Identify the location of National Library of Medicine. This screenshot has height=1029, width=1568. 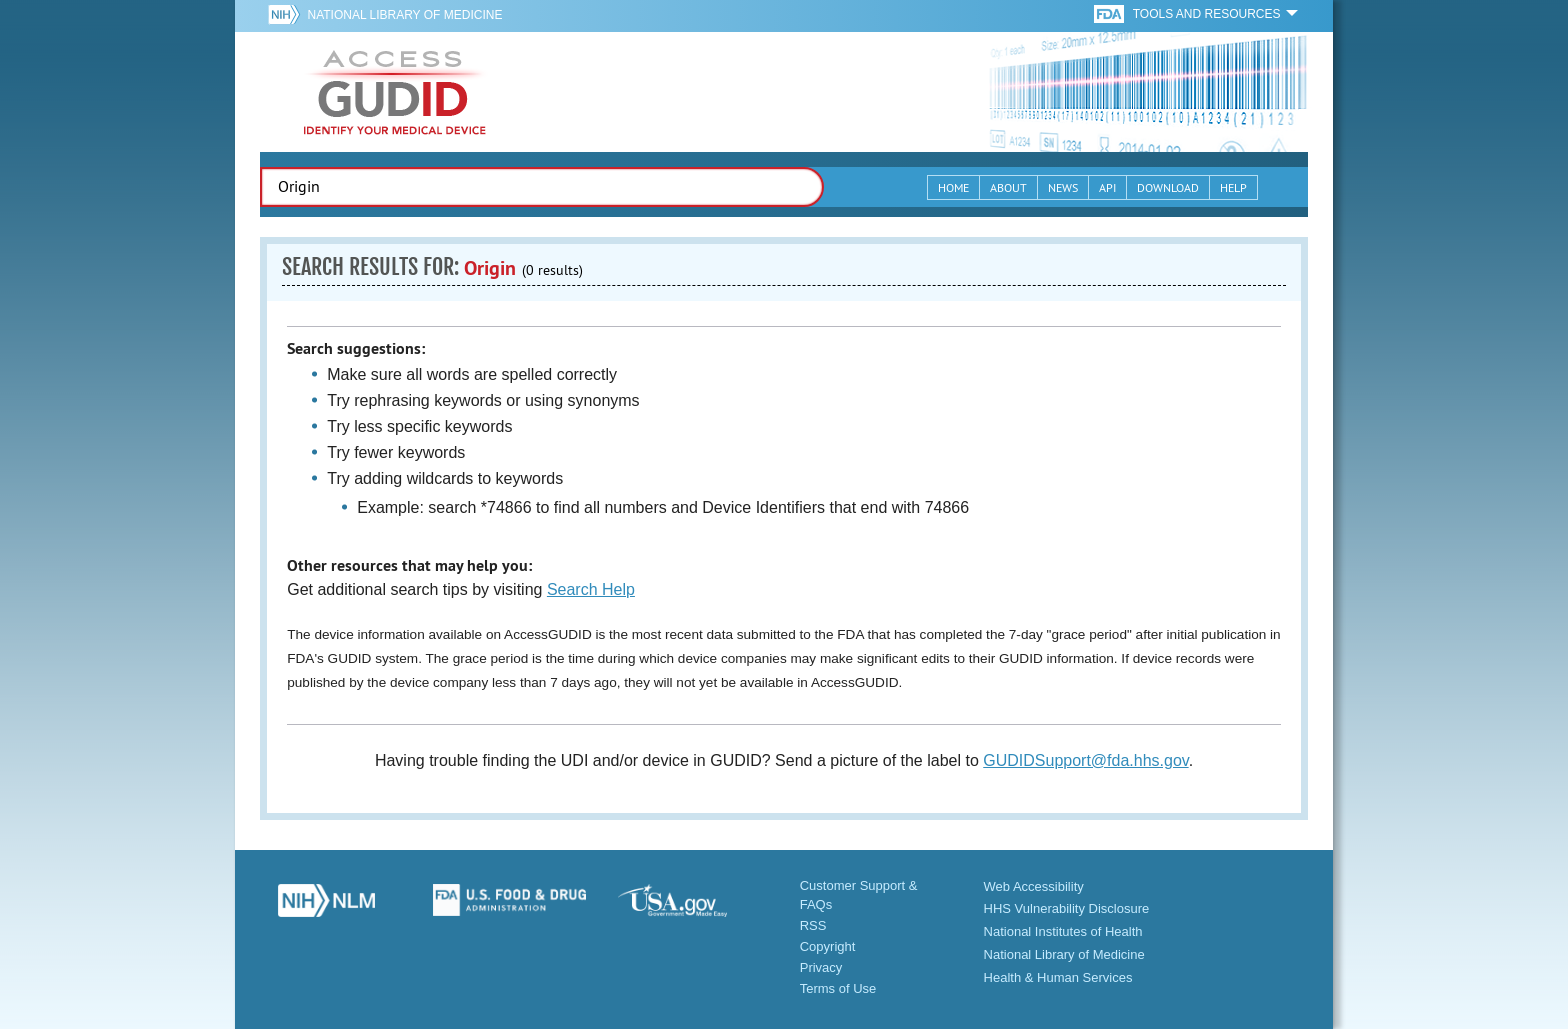
(404, 15).